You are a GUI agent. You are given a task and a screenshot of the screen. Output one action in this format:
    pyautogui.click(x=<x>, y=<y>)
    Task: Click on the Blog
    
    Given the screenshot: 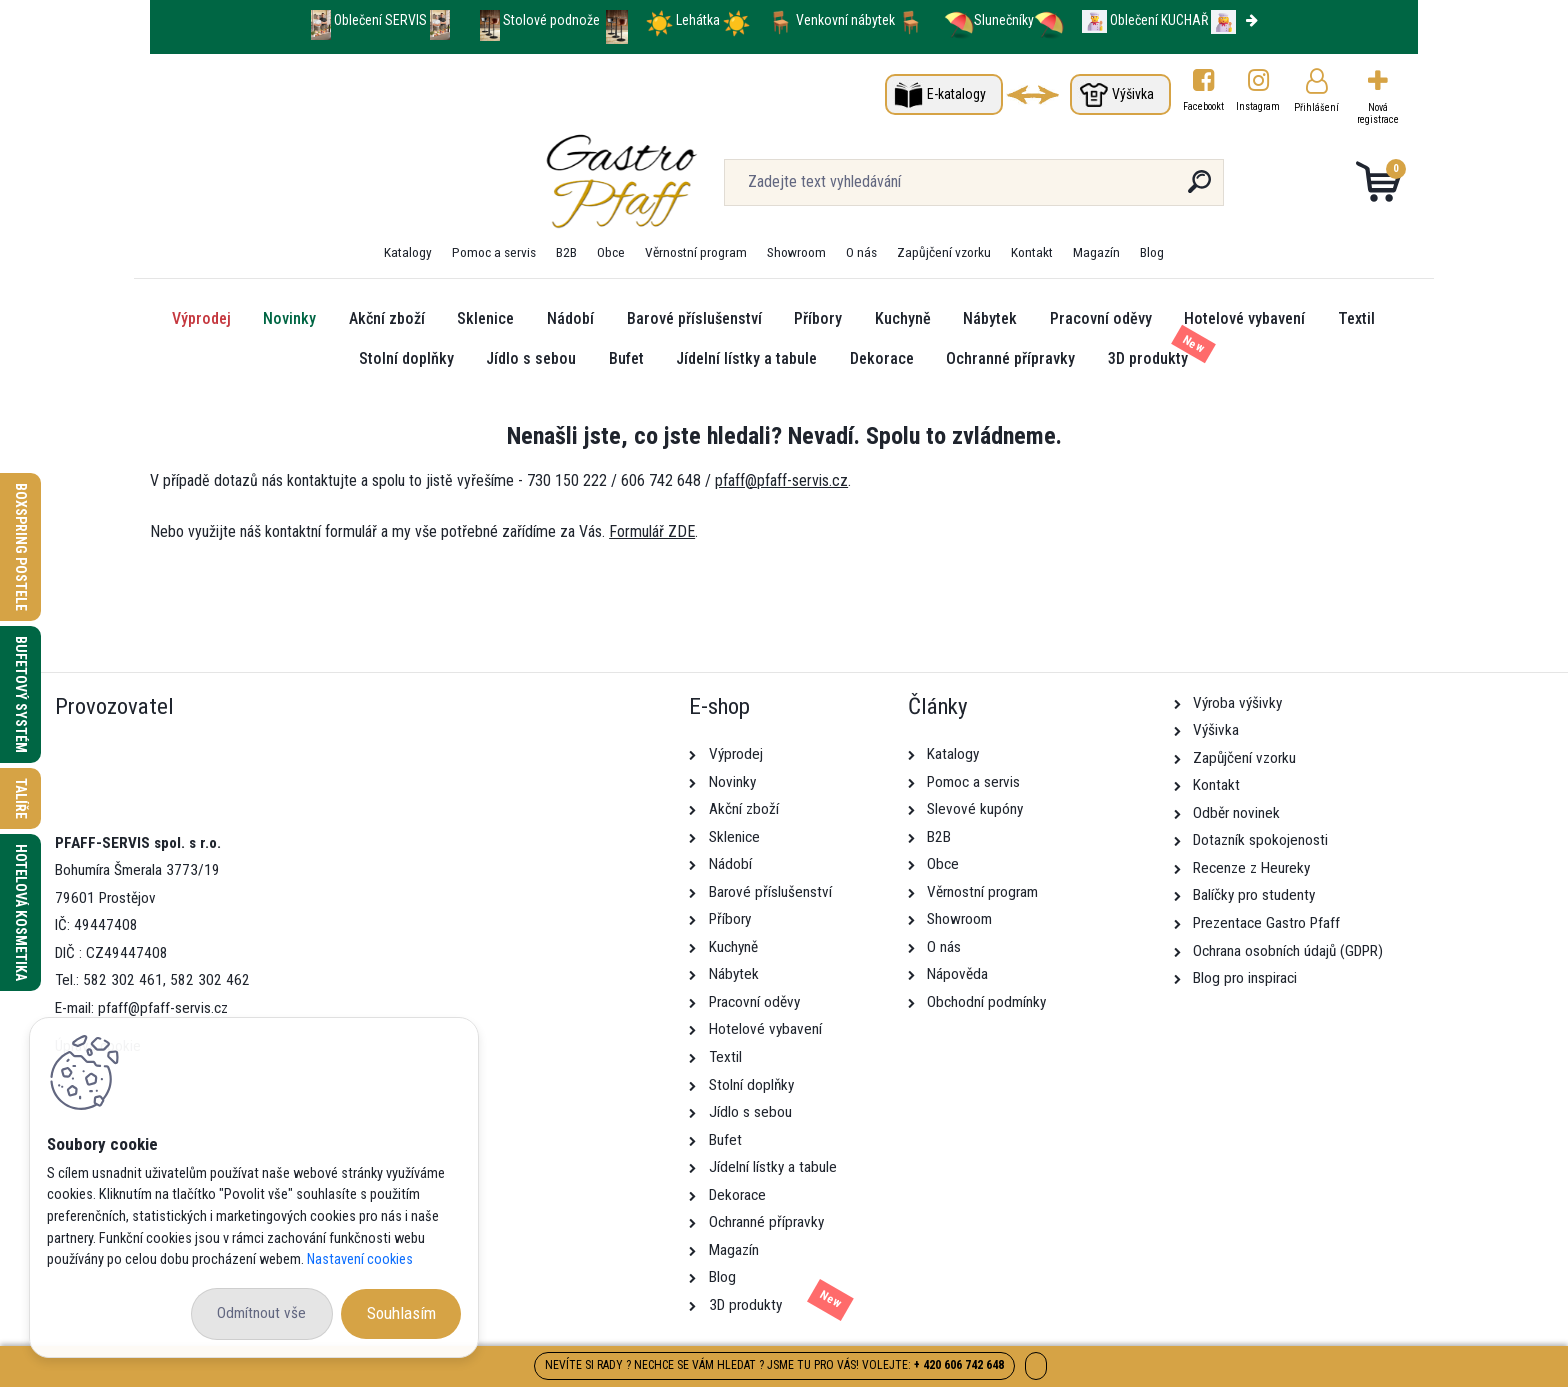 What is the action you would take?
    pyautogui.click(x=1152, y=252)
    